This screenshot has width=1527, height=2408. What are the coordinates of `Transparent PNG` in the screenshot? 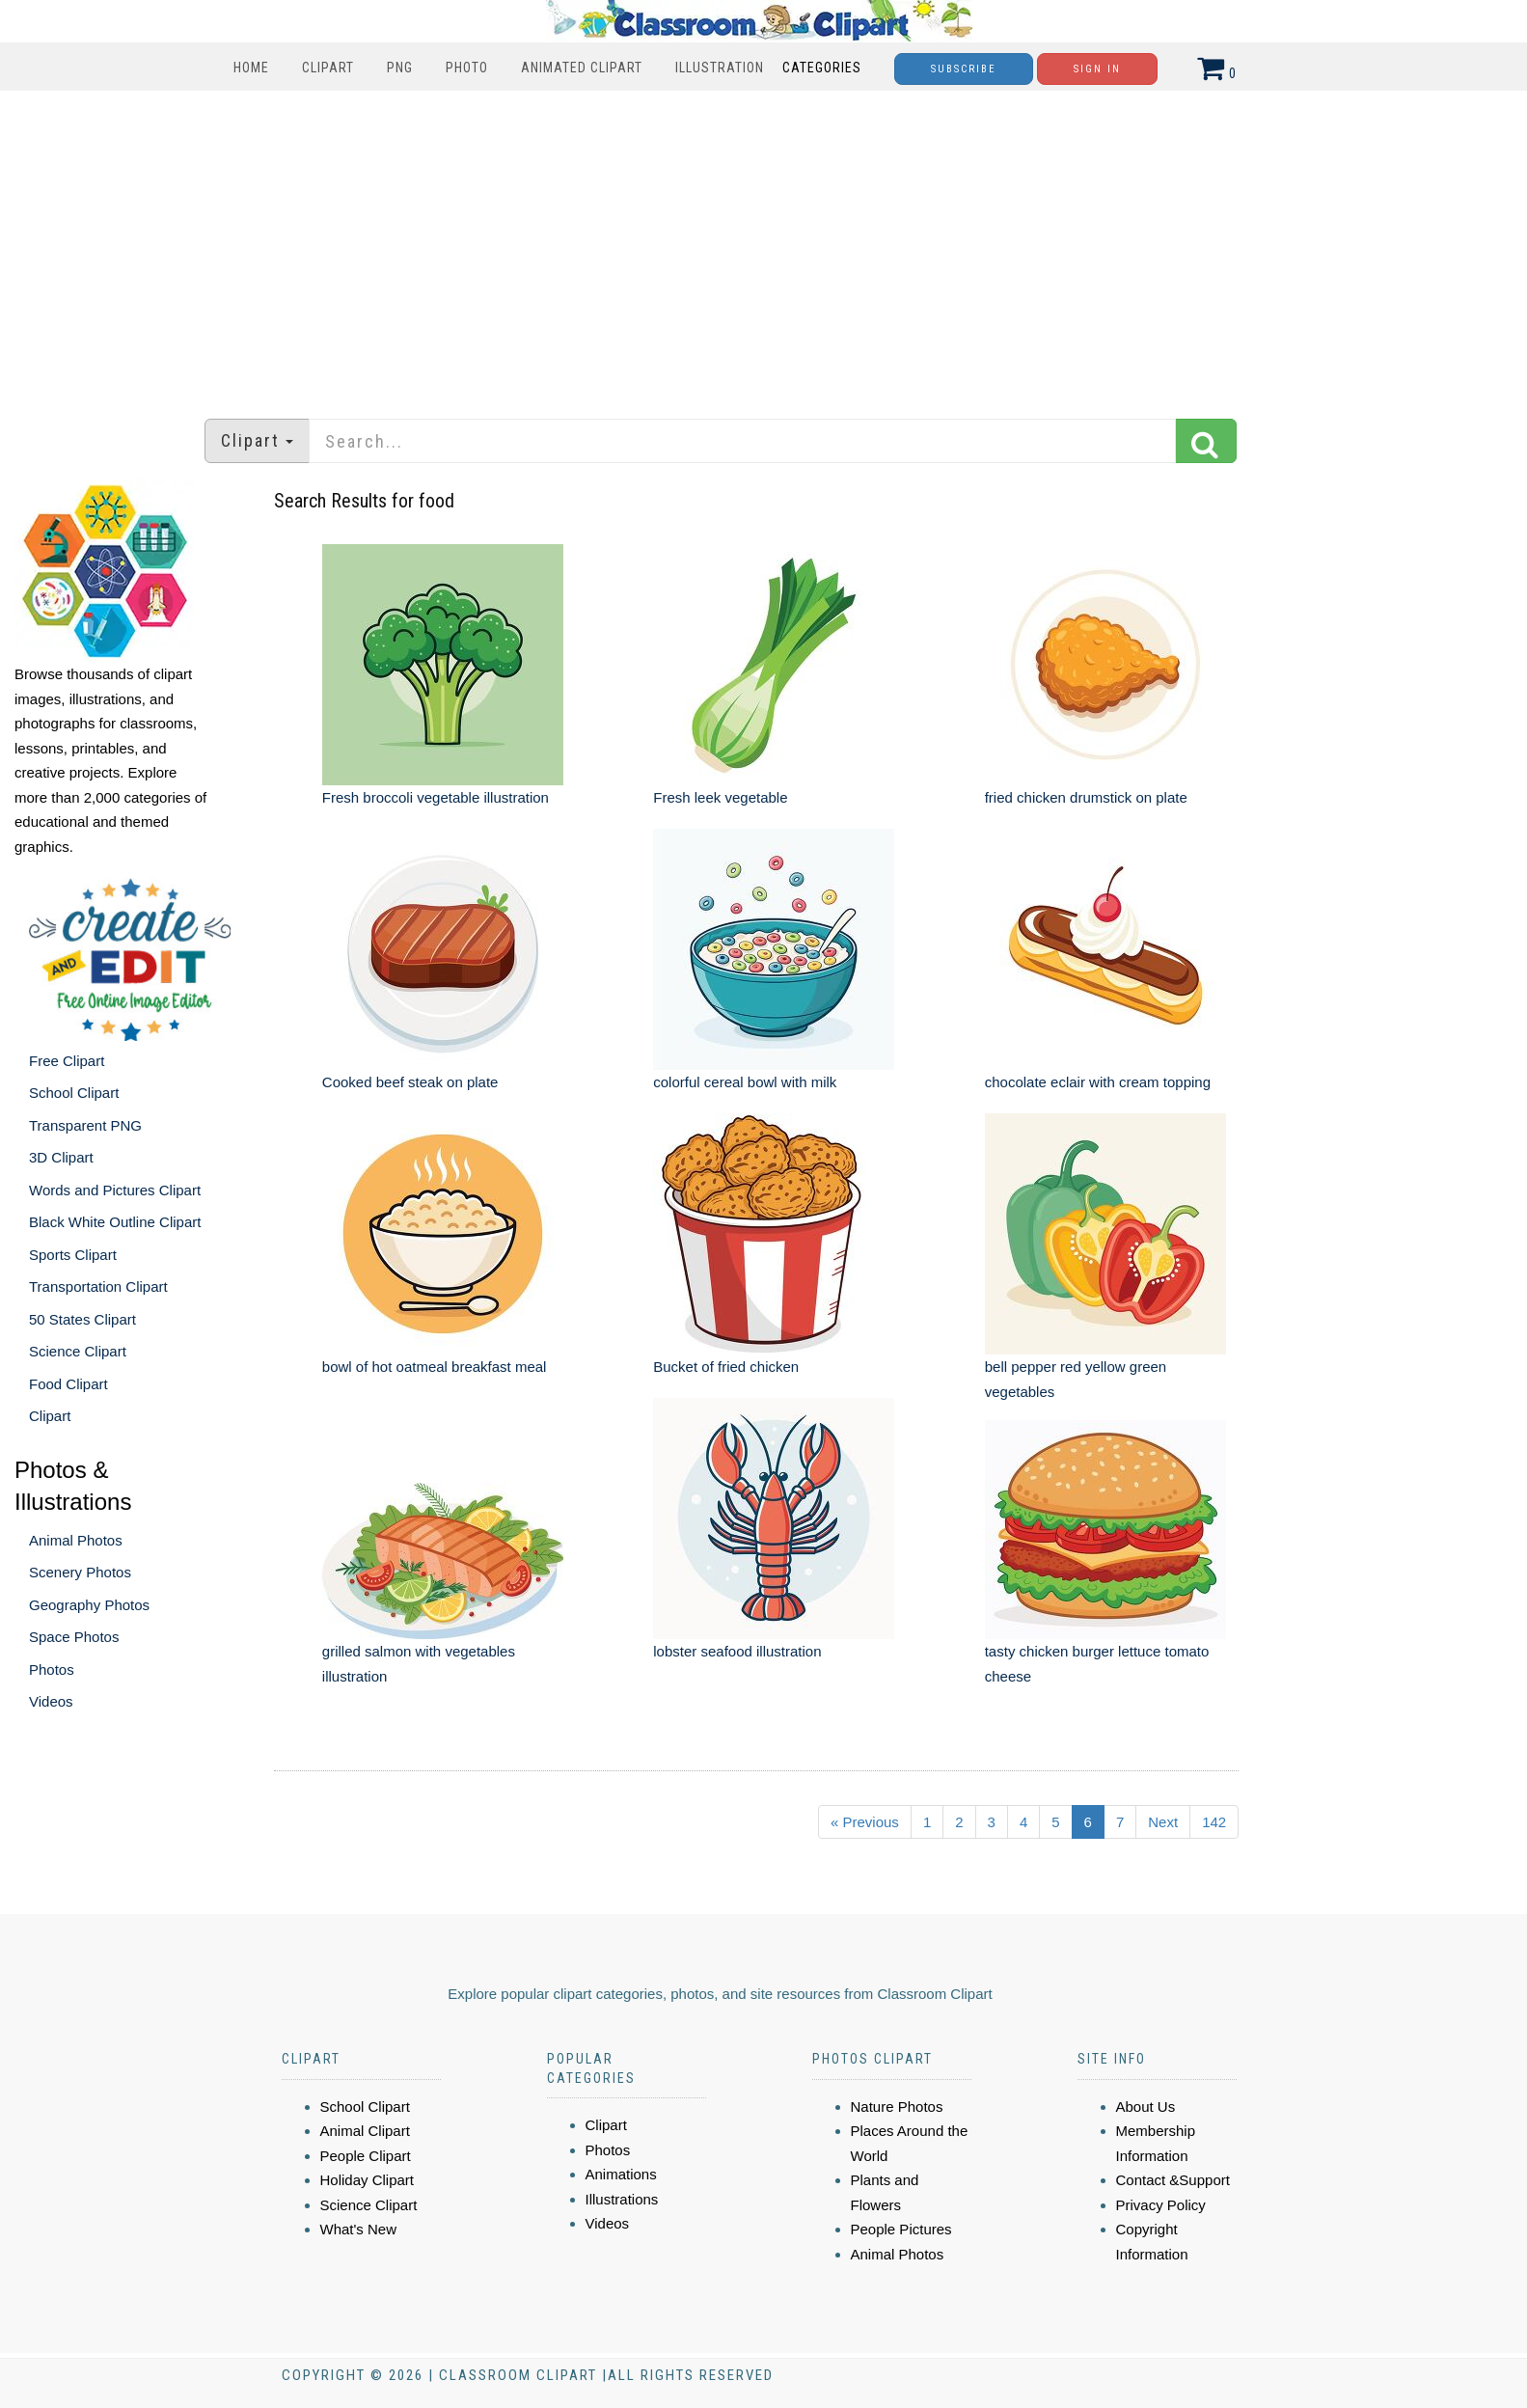 It's located at (85, 1125).